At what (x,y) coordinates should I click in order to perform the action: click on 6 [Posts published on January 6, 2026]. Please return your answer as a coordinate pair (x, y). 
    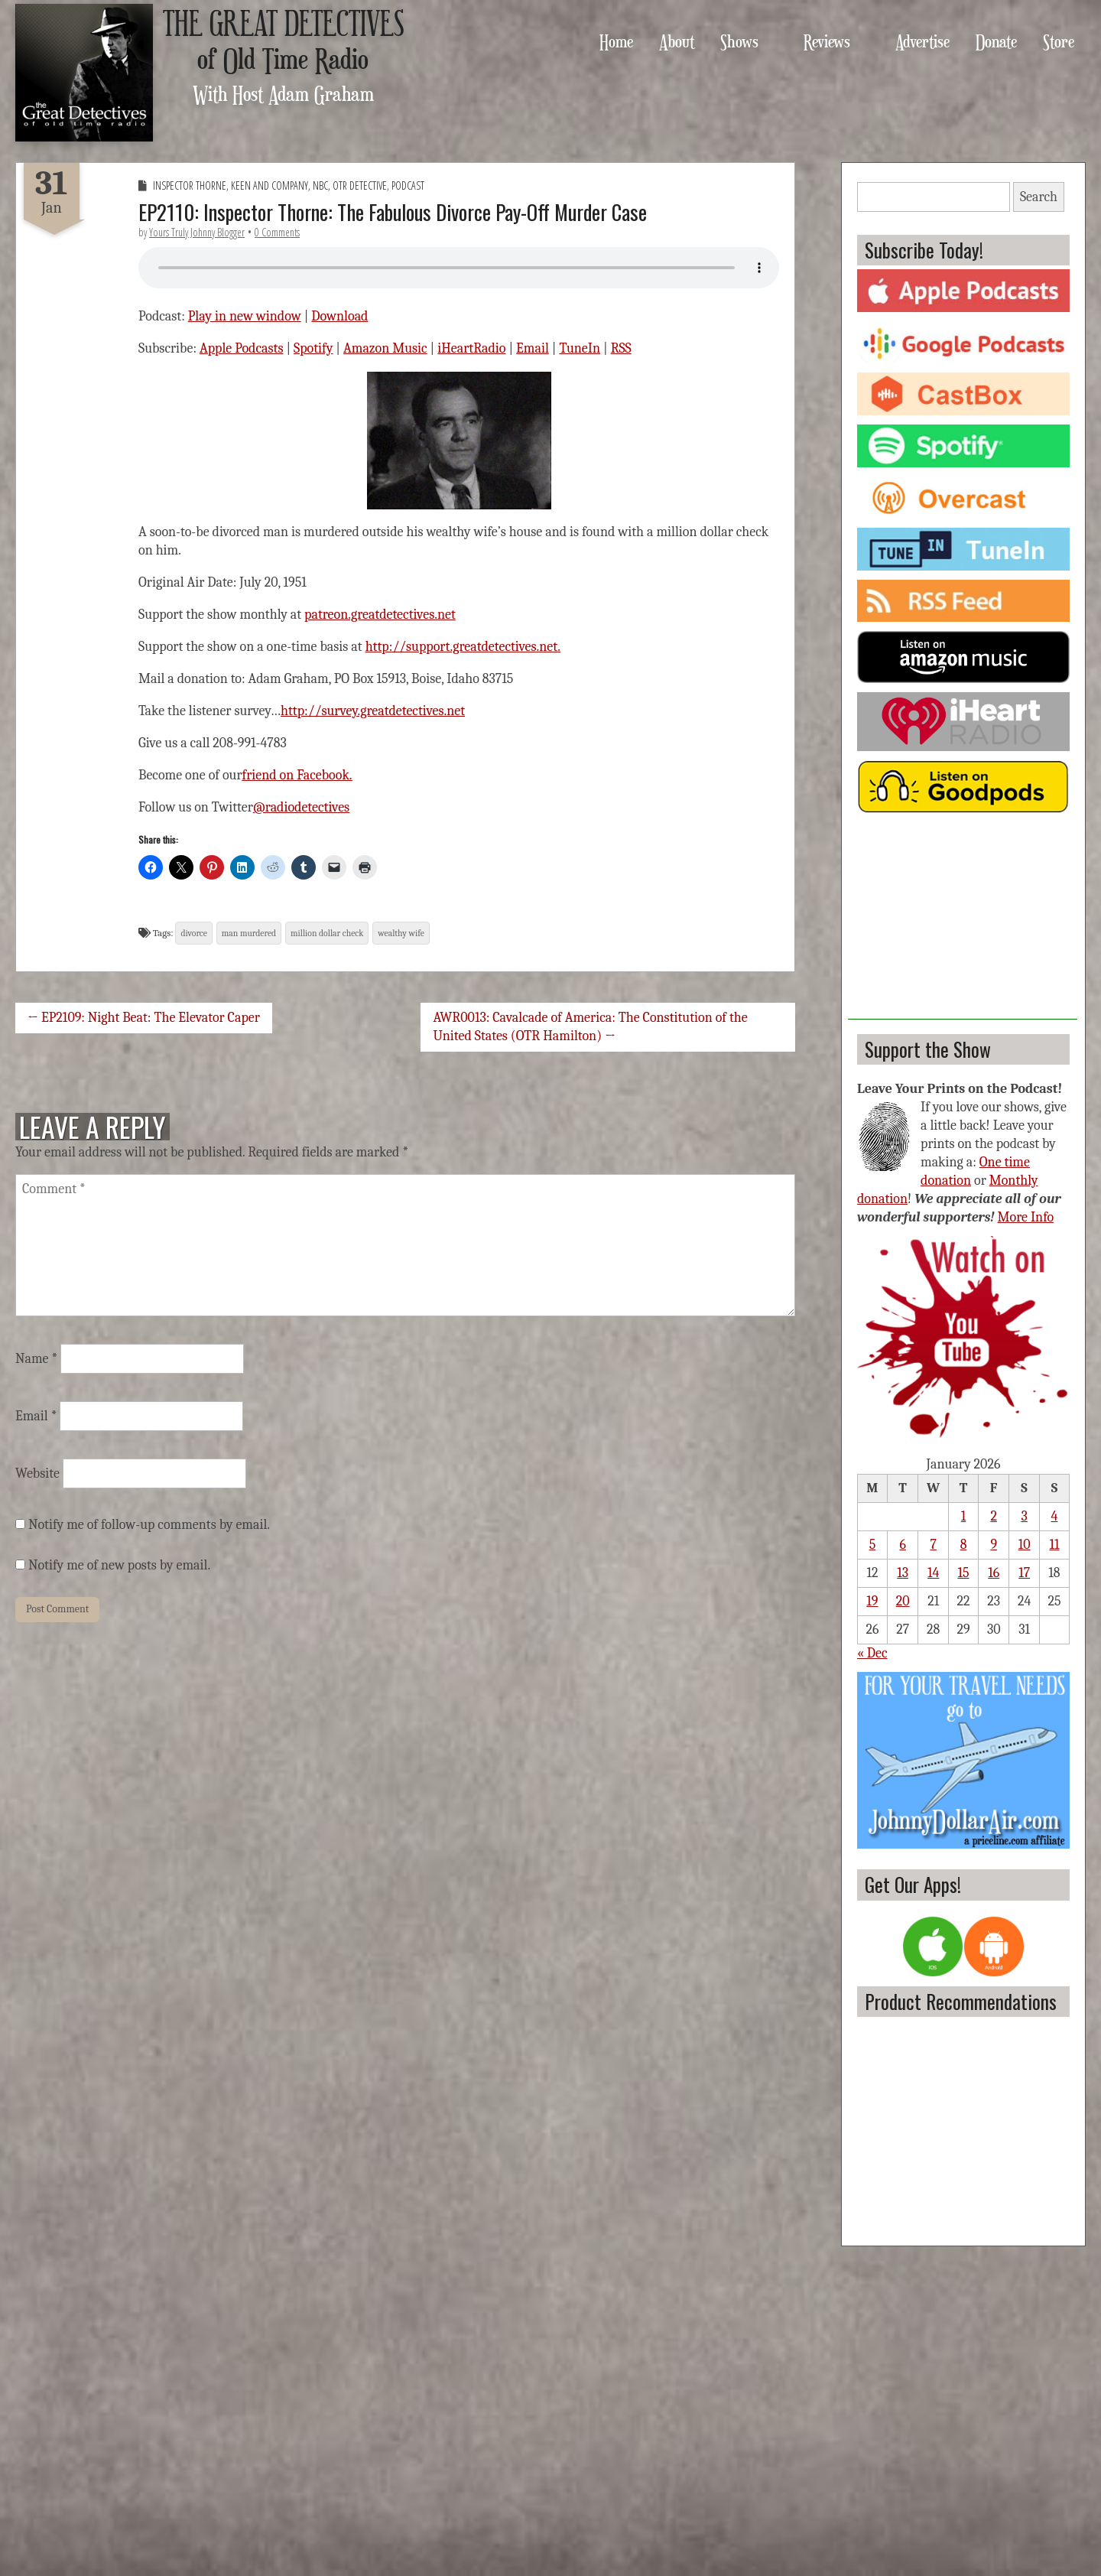
    Looking at the image, I should click on (902, 1545).